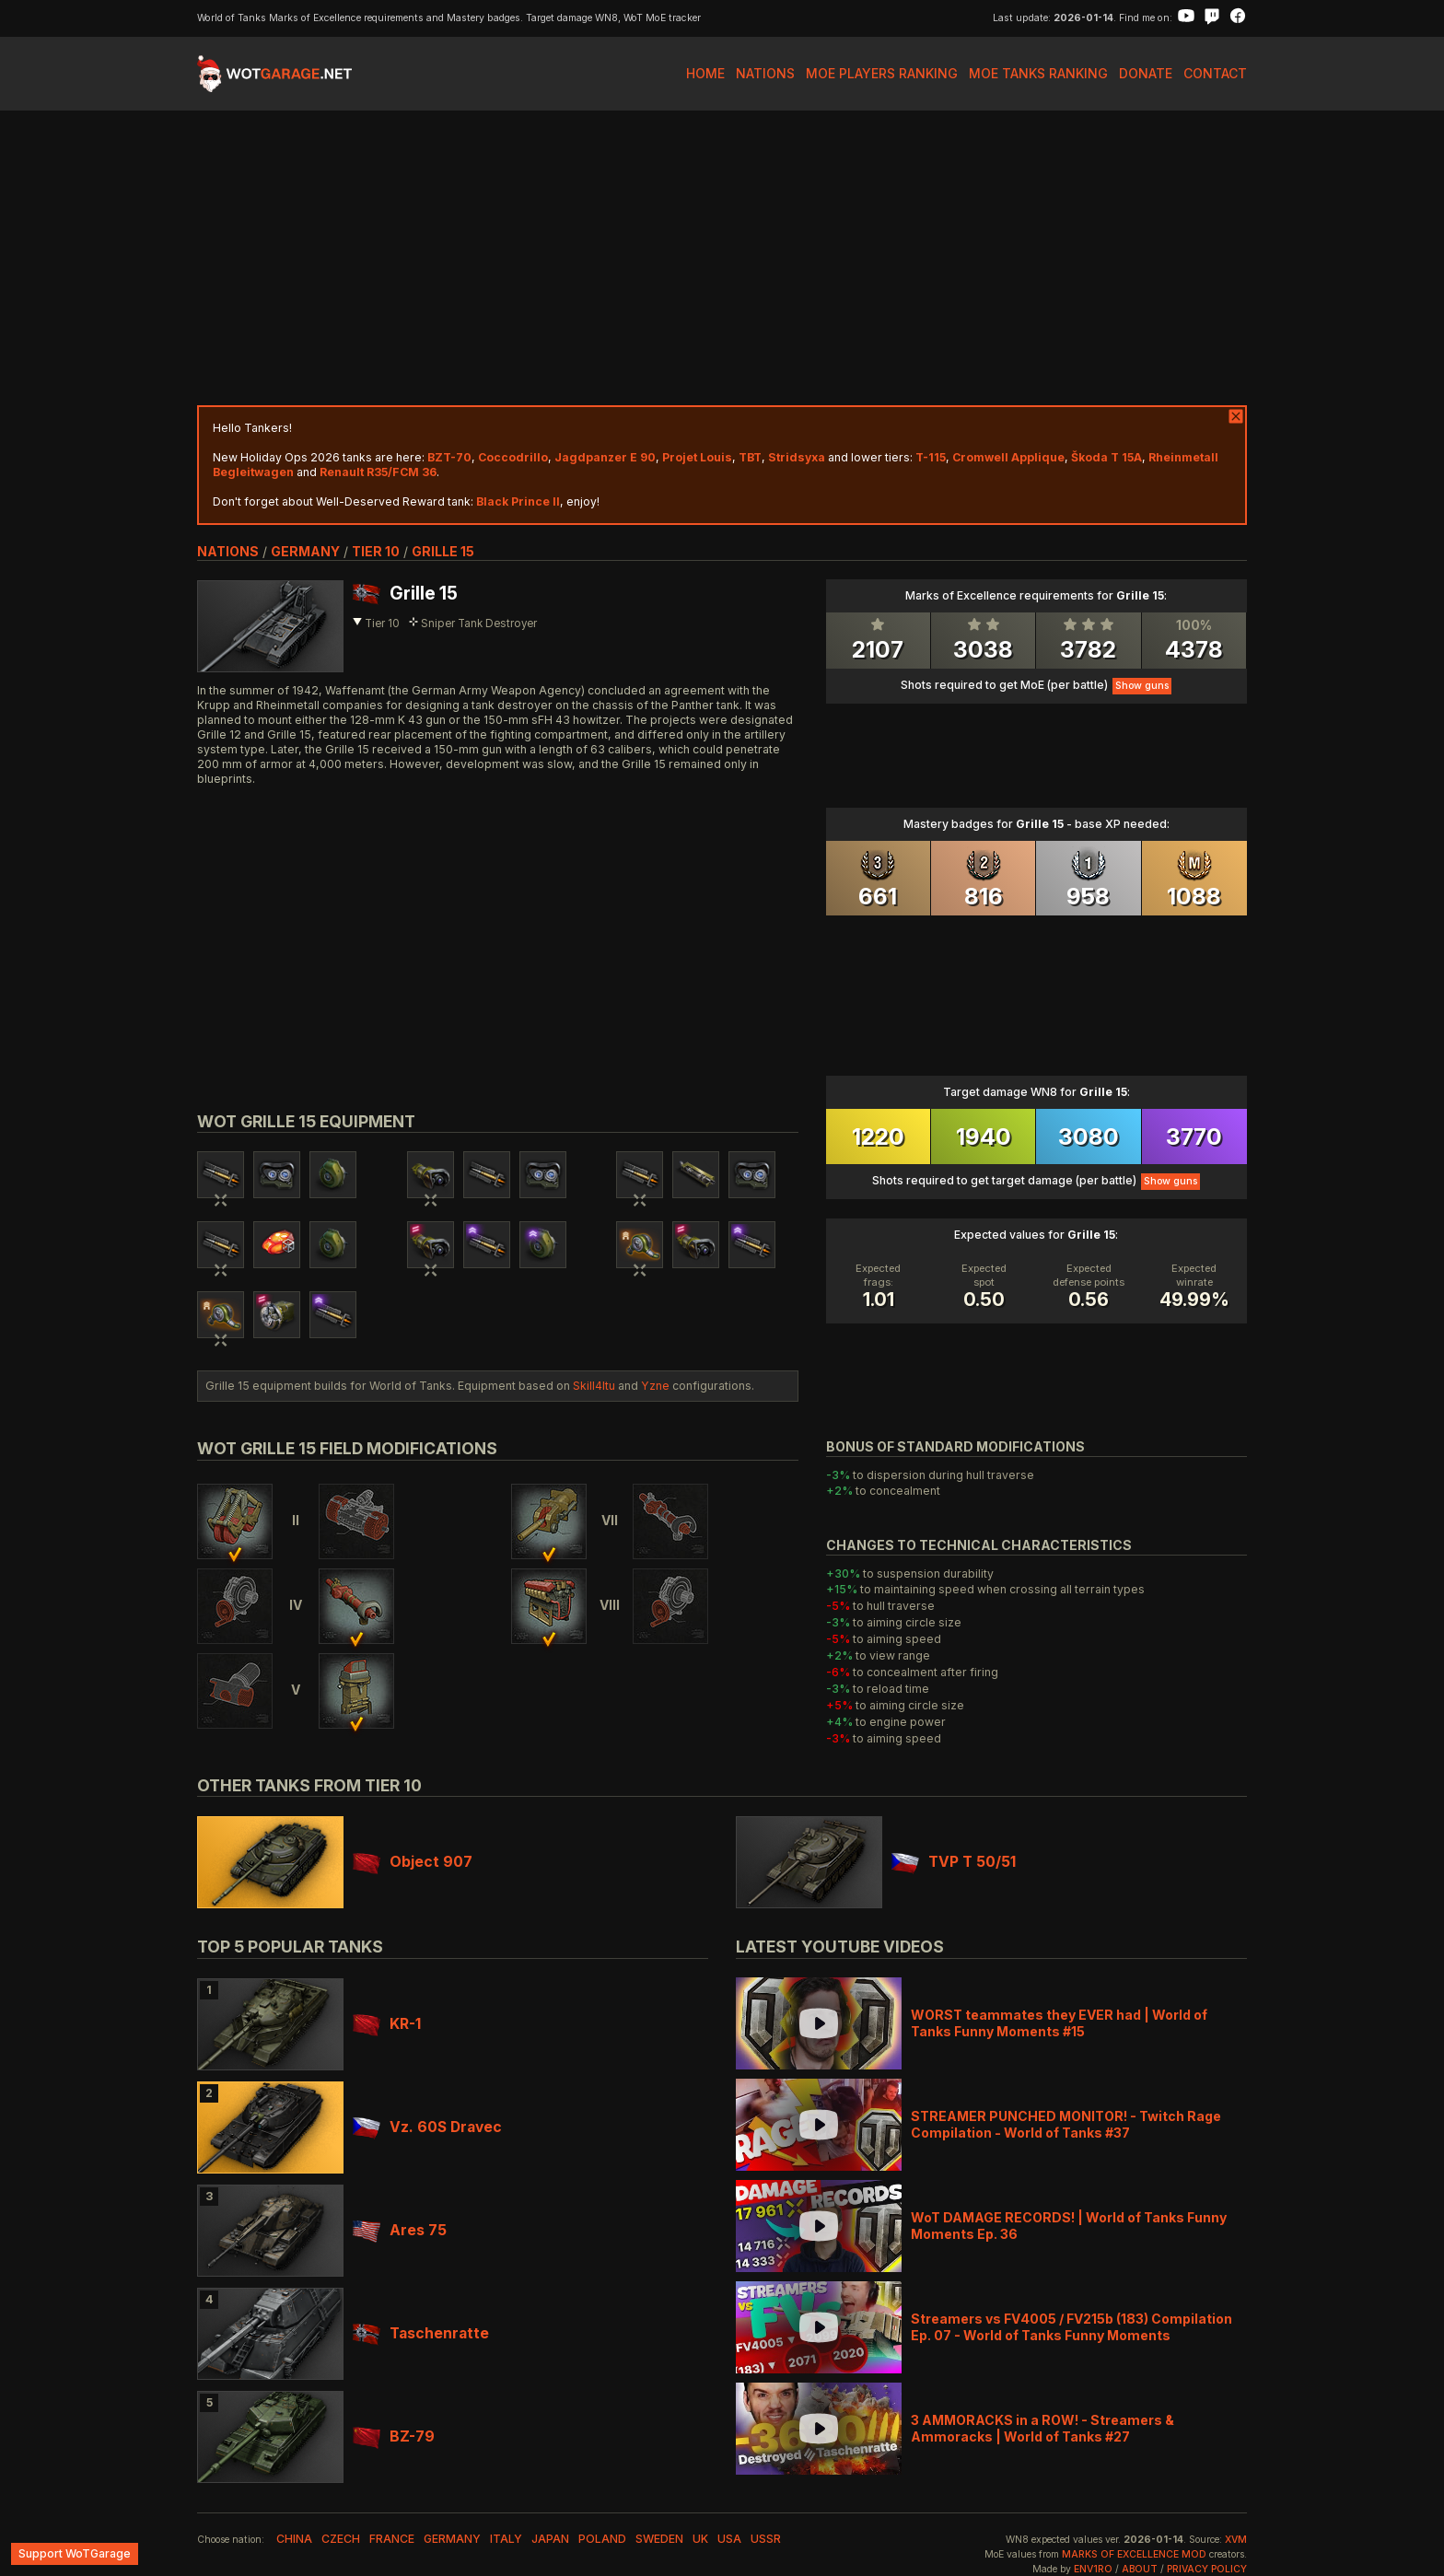 This screenshot has height=2576, width=1444. Describe the element at coordinates (1071, 2327) in the screenshot. I see `Streamers vs FV4005 / FV215b (183) Compilation Ep. 07 - World of Tanks Funny Moments` at that location.